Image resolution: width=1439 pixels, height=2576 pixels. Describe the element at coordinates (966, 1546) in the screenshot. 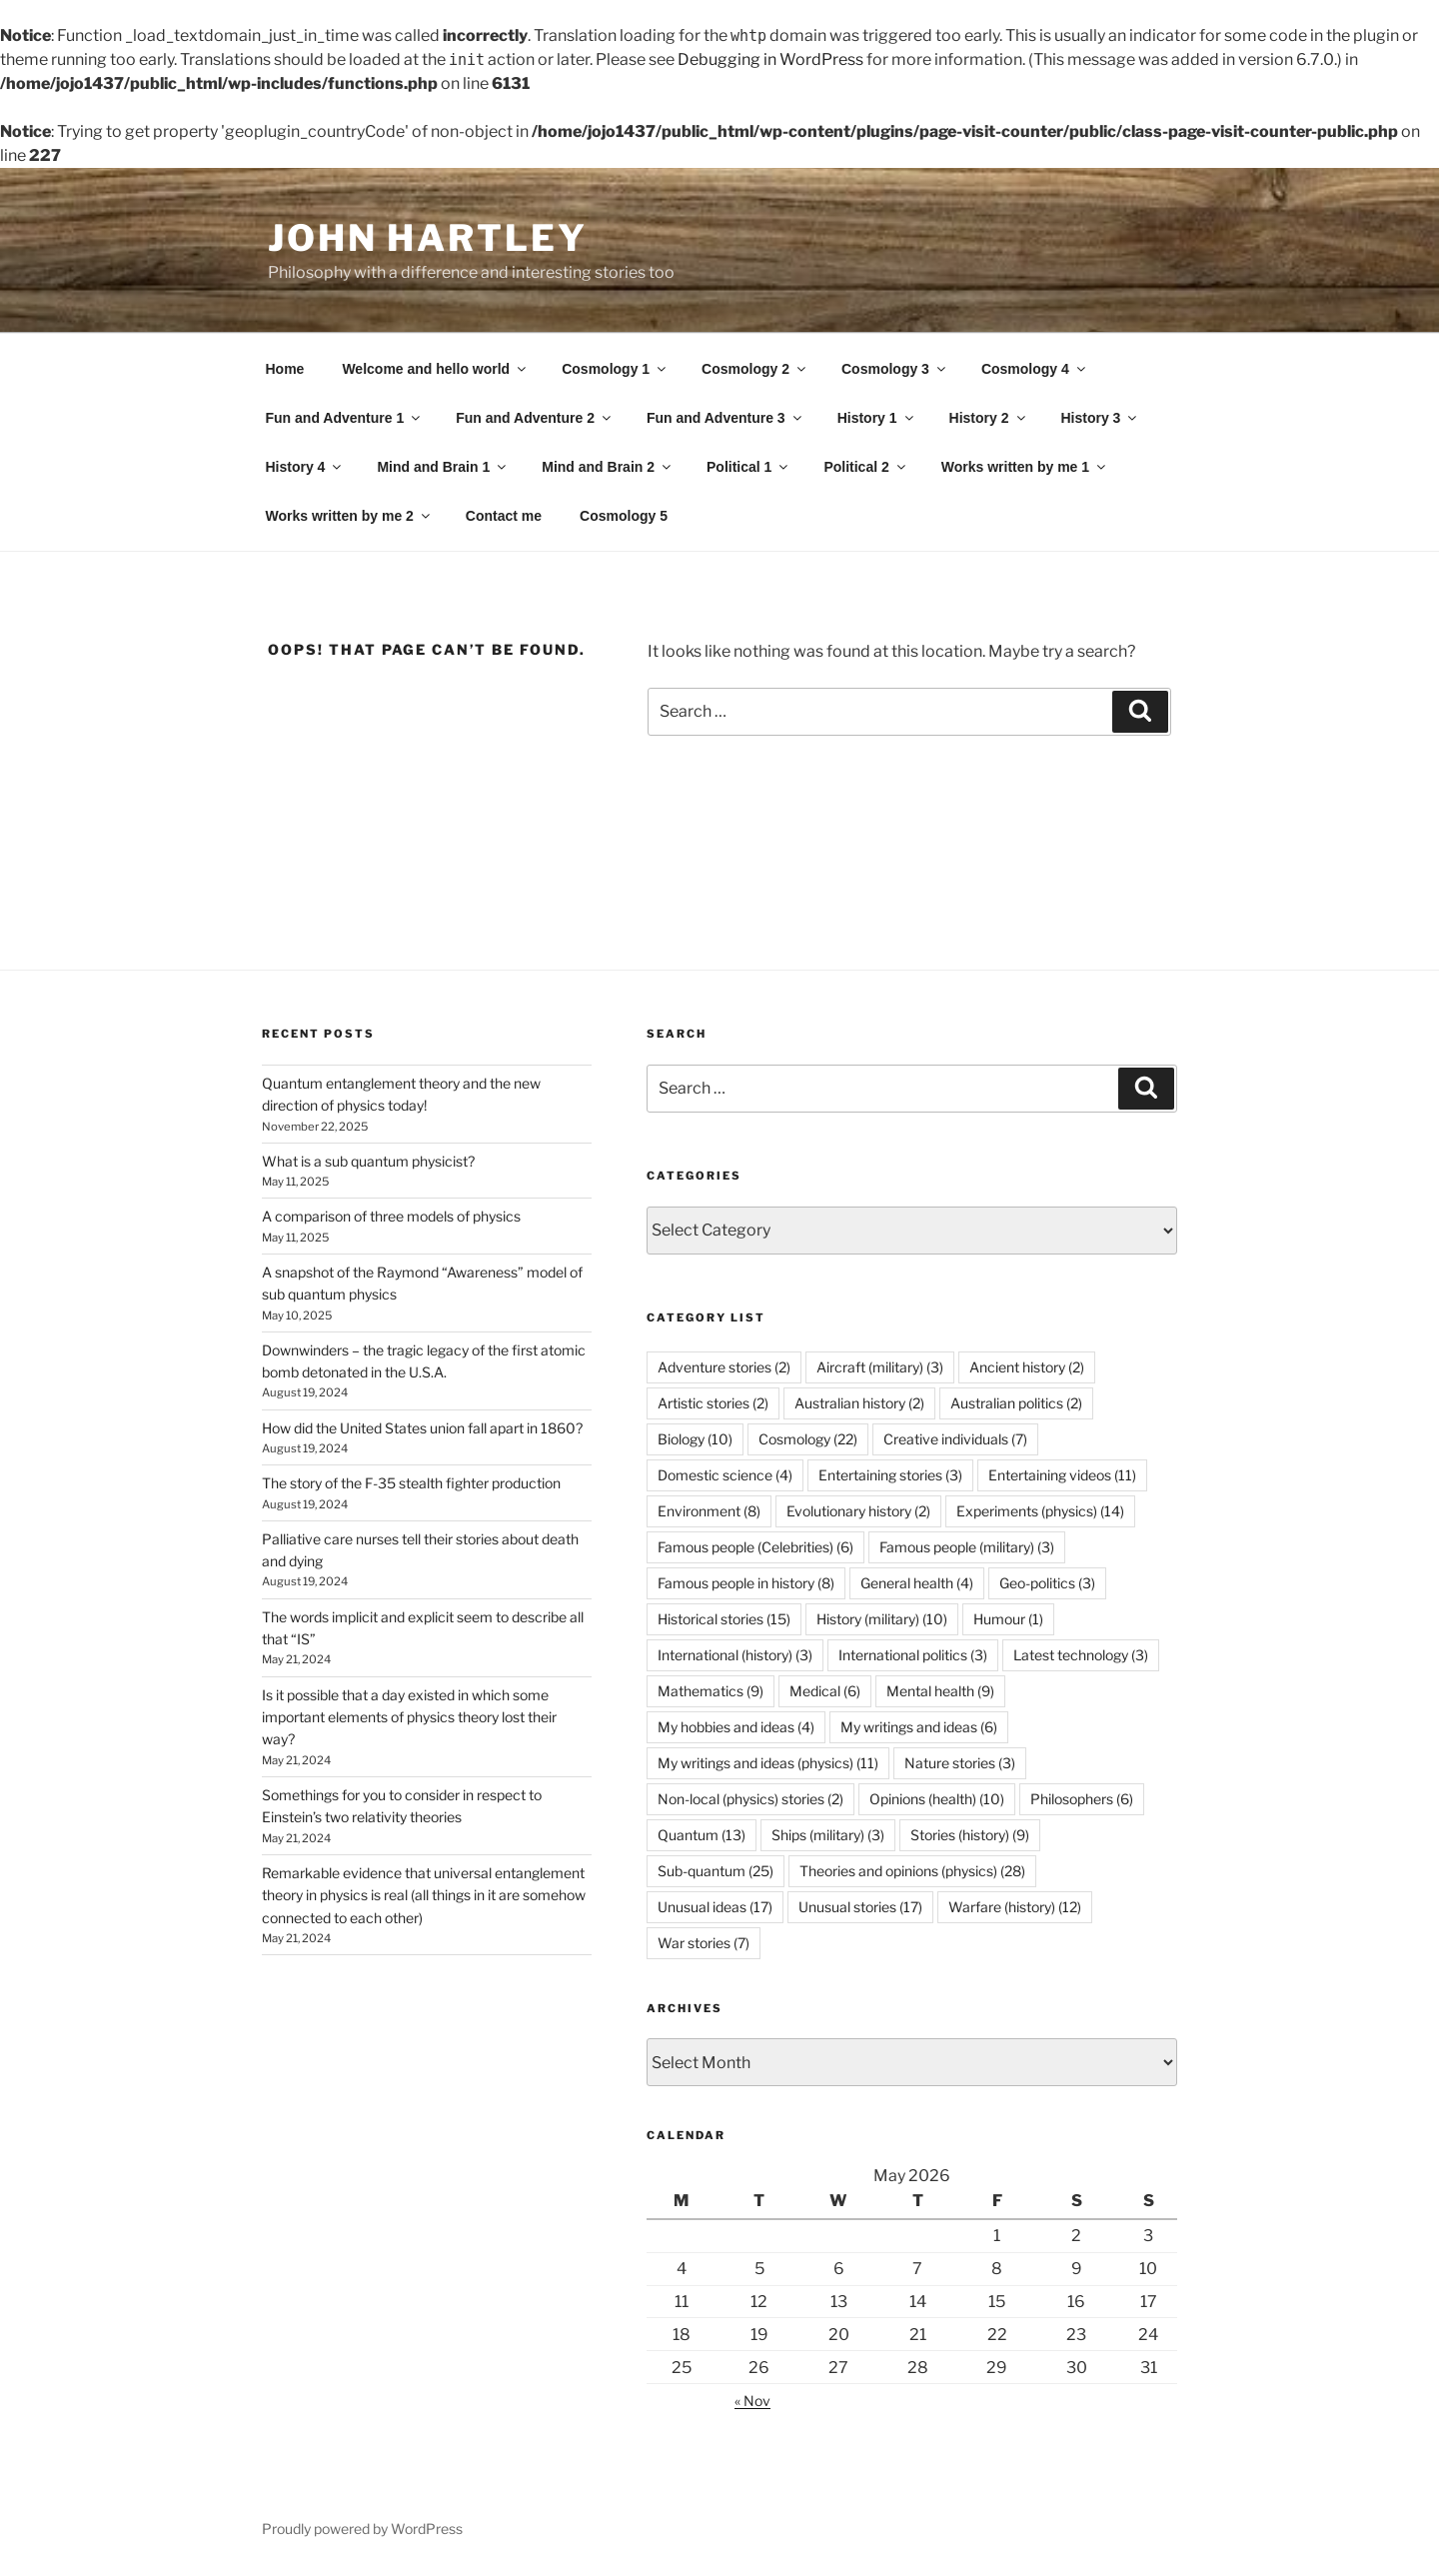

I see `Famous people (military) [Famous people (military) (3 items)]` at that location.